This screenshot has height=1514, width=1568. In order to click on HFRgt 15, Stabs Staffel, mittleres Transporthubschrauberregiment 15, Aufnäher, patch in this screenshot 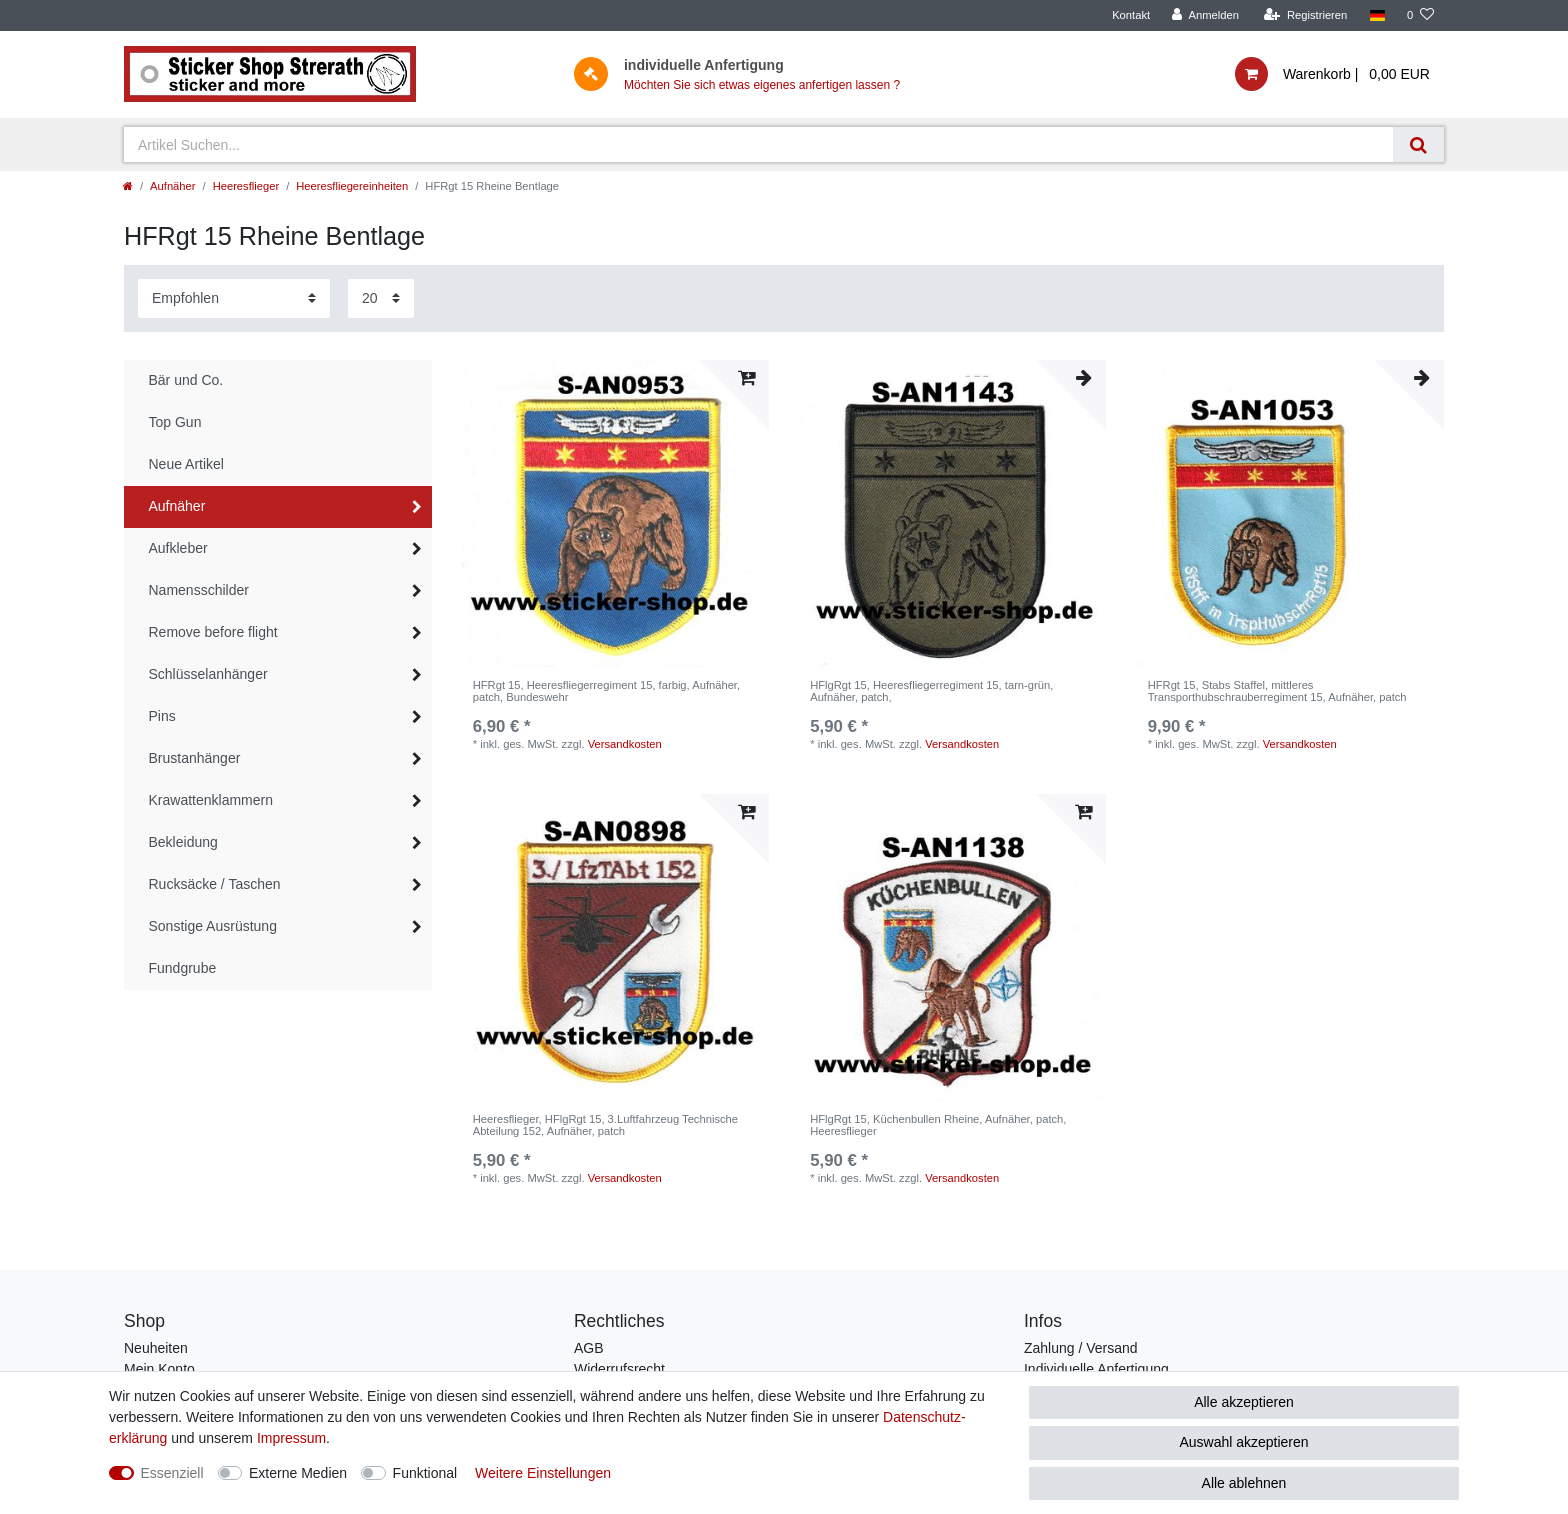, I will do `click(1277, 691)`.